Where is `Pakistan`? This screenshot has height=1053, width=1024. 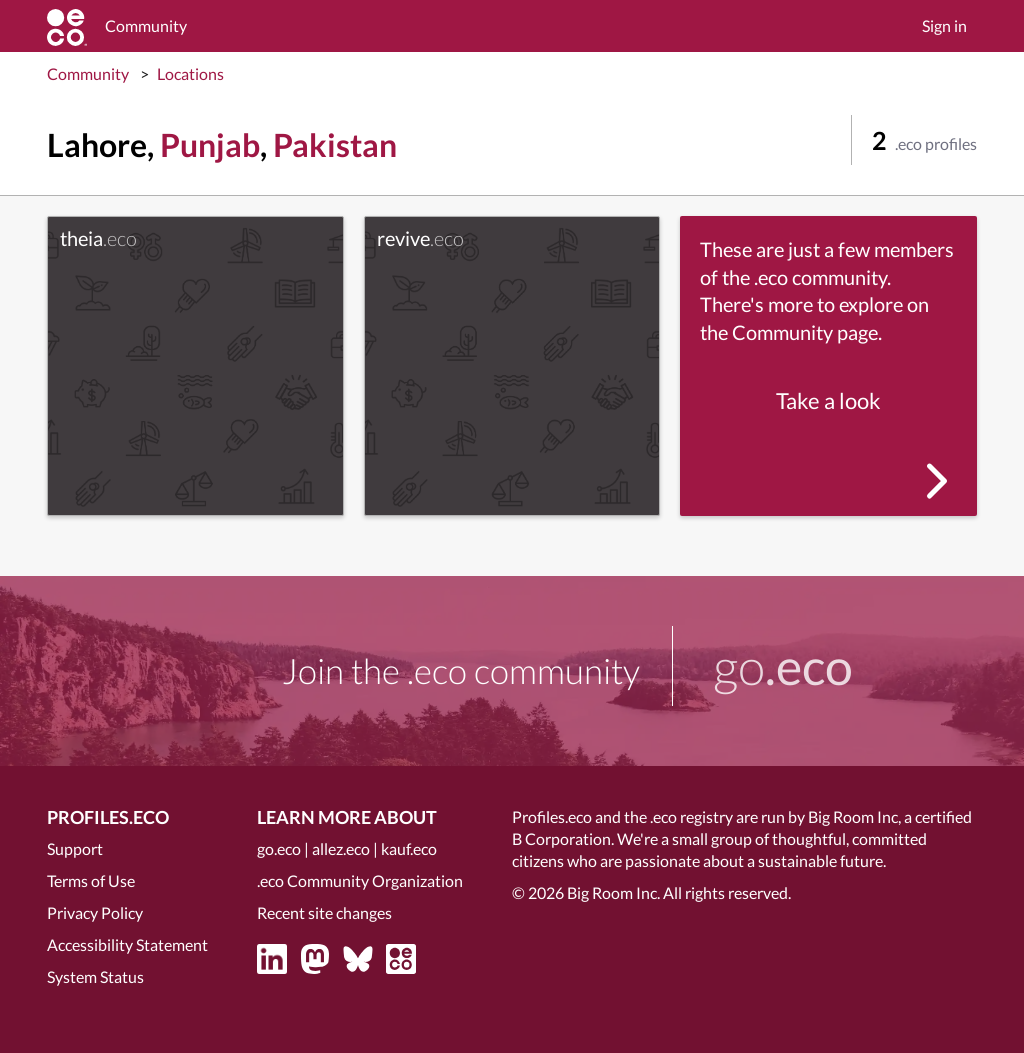
Pakistan is located at coordinates (335, 144).